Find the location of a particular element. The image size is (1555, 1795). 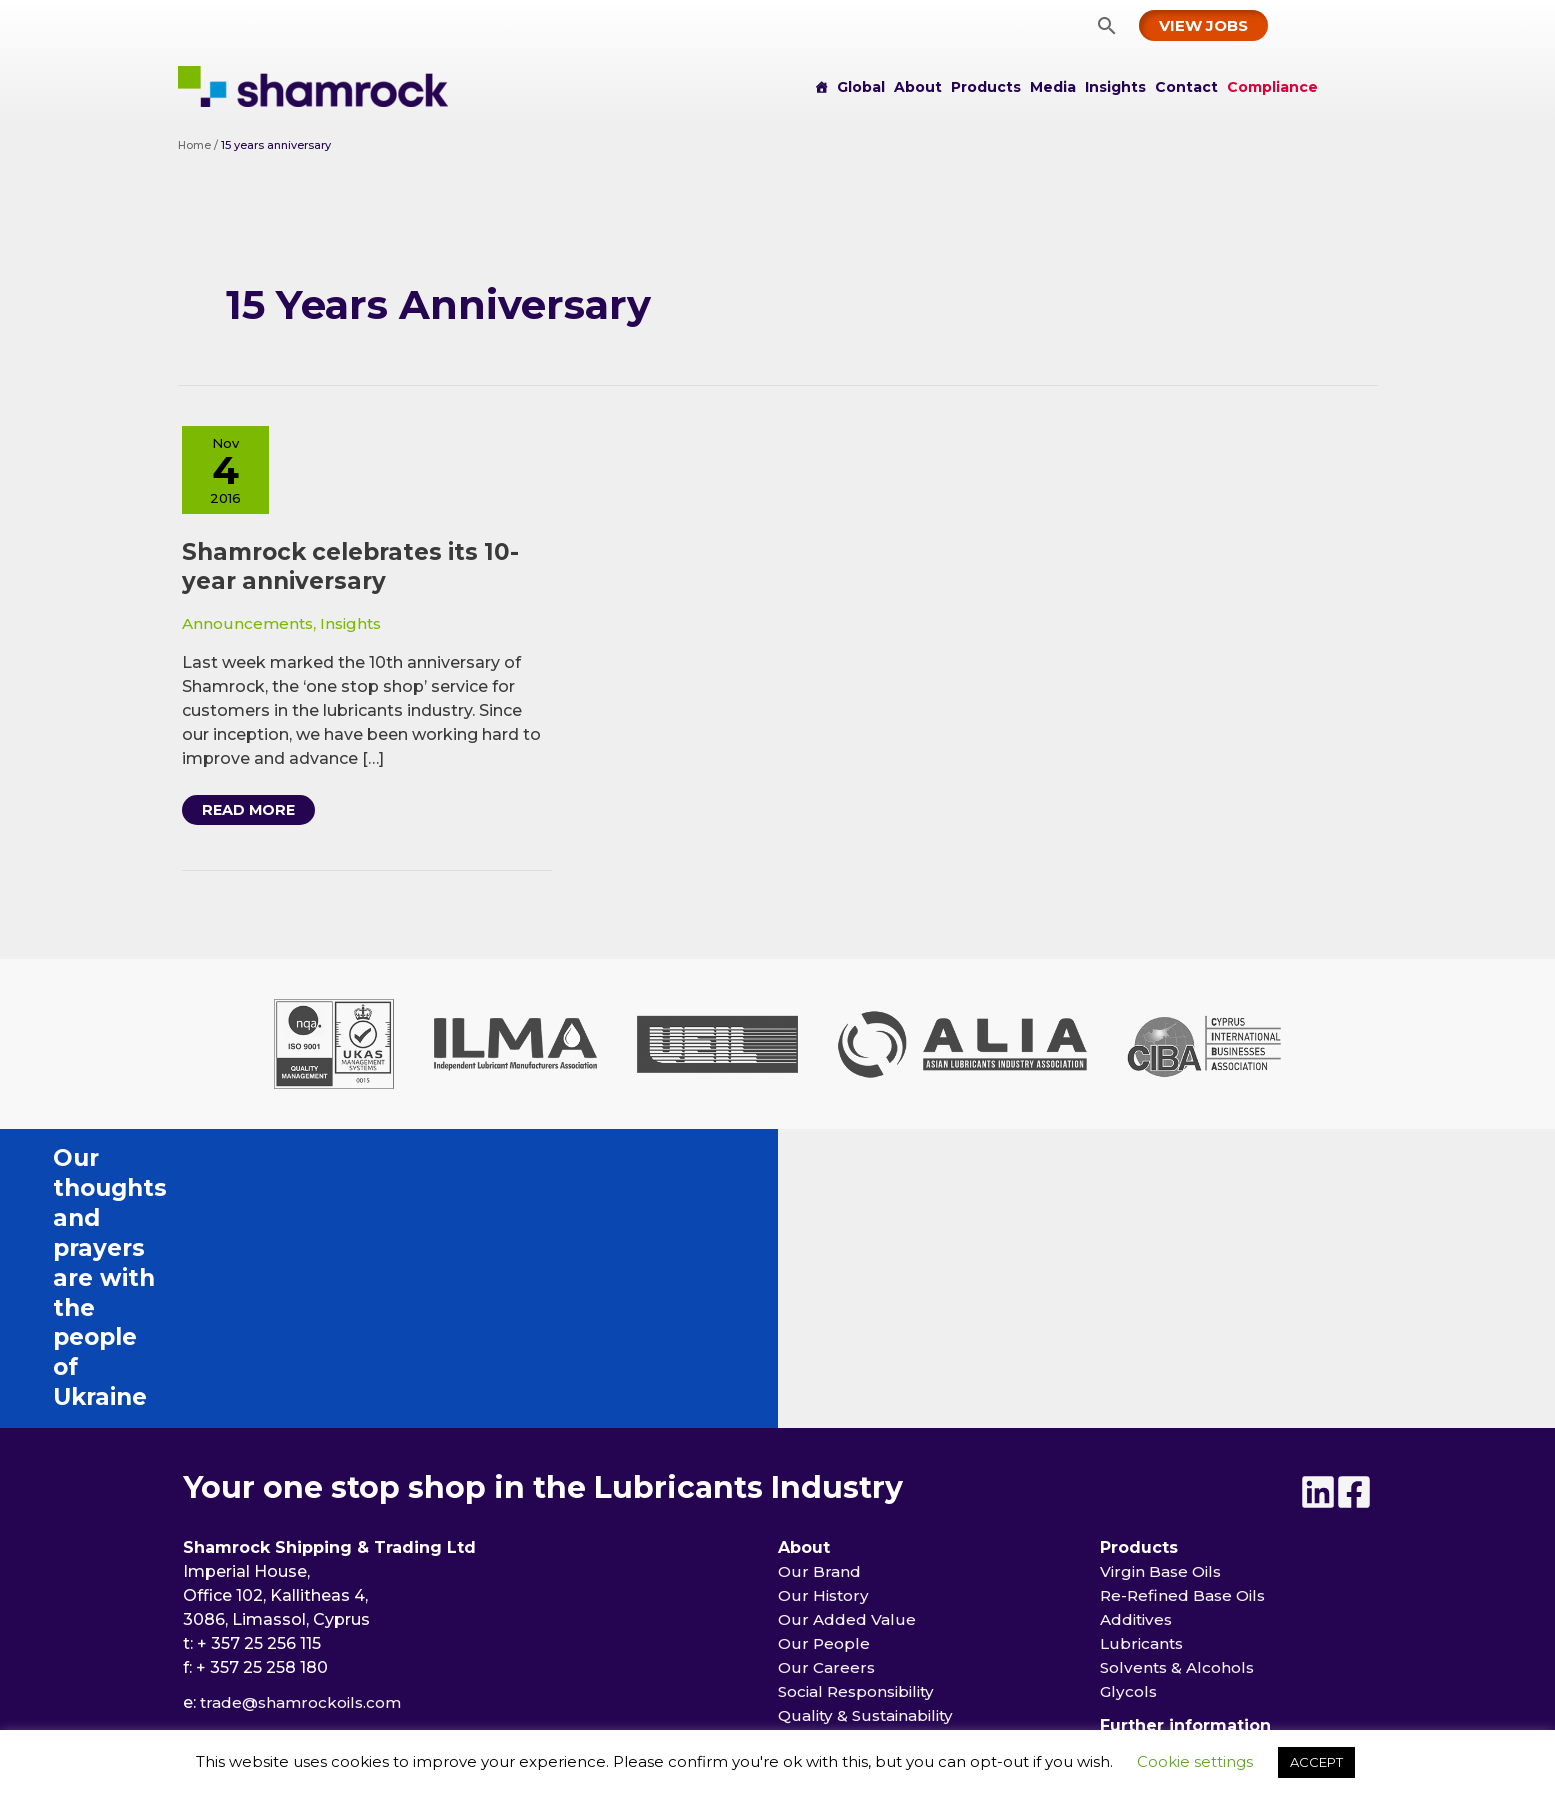

Insights is located at coordinates (1115, 87).